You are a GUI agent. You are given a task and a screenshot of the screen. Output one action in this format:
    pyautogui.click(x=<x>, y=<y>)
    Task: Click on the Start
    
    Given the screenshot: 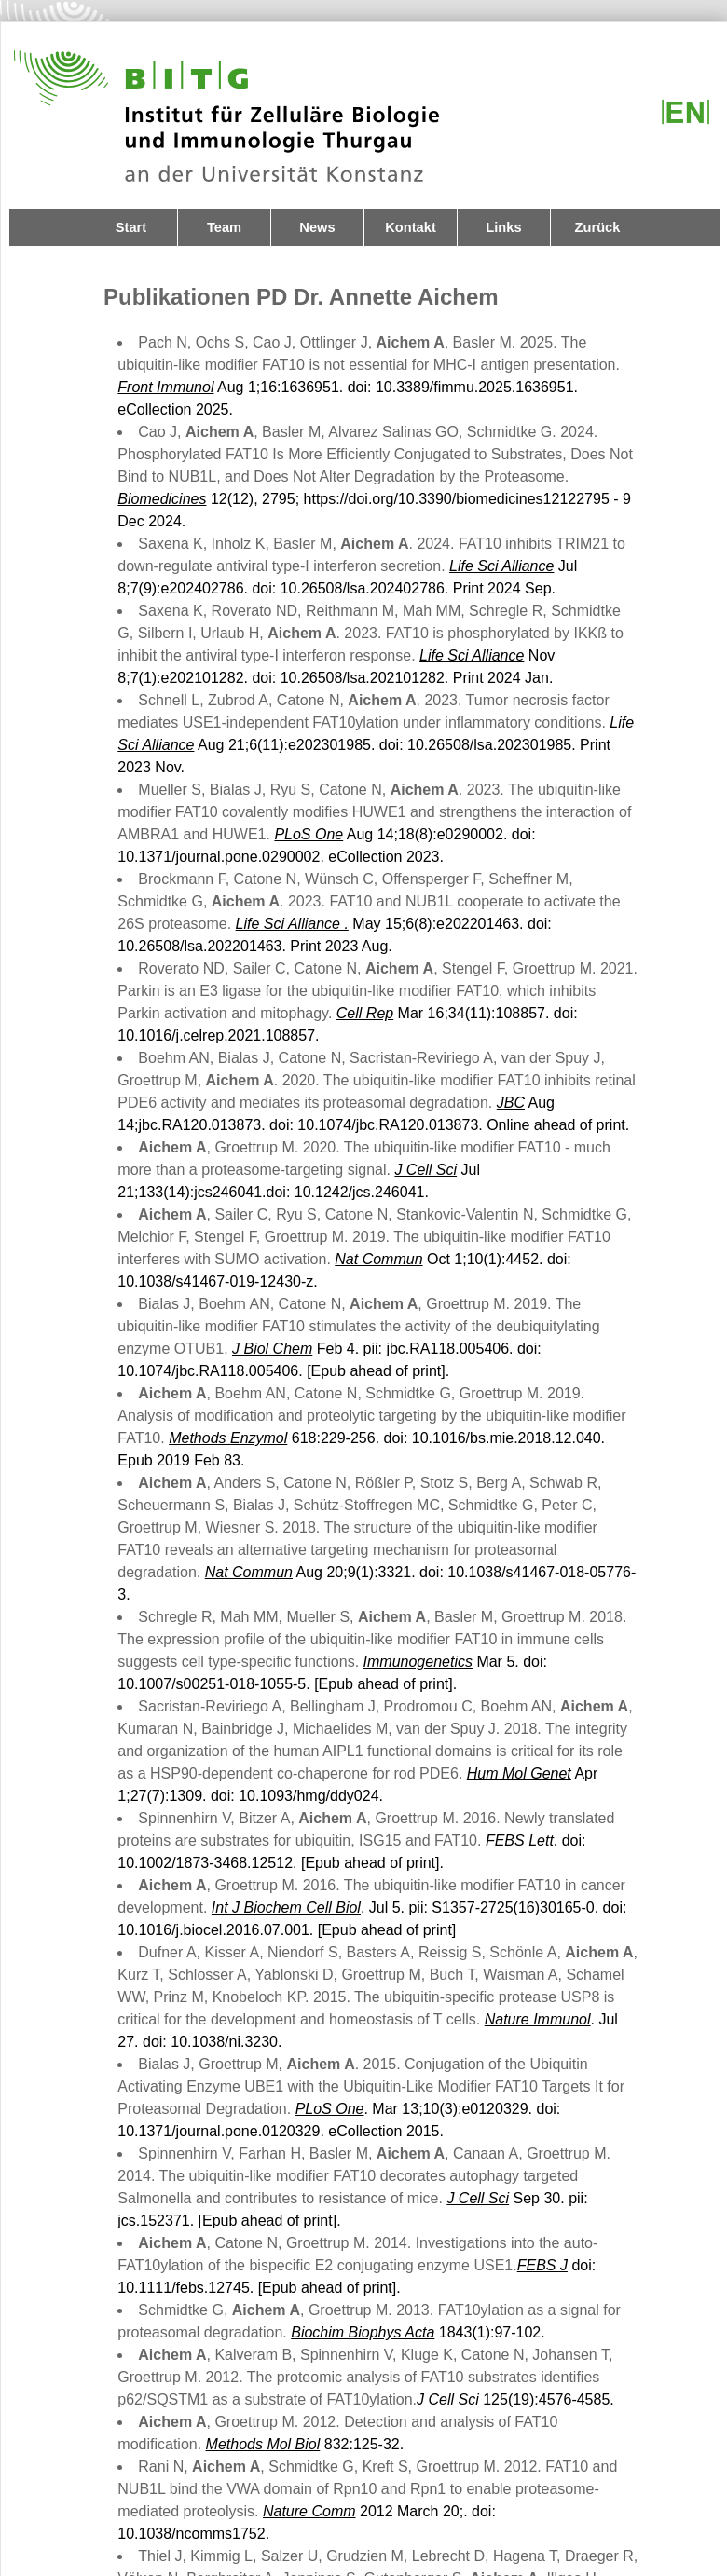 What is the action you would take?
    pyautogui.click(x=131, y=227)
    